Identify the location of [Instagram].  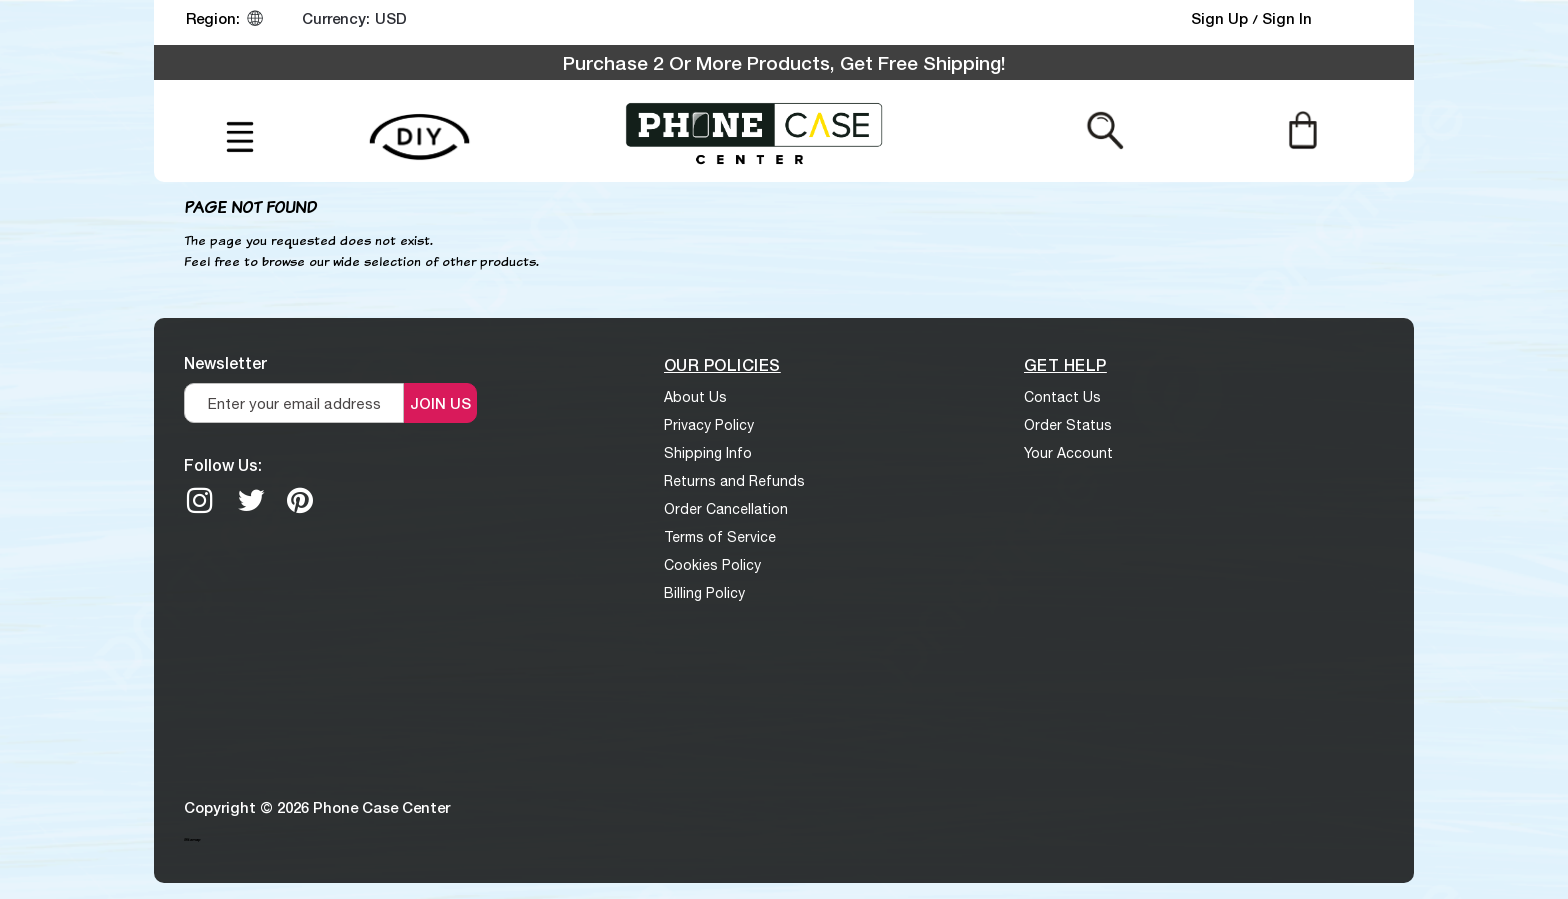
(200, 500).